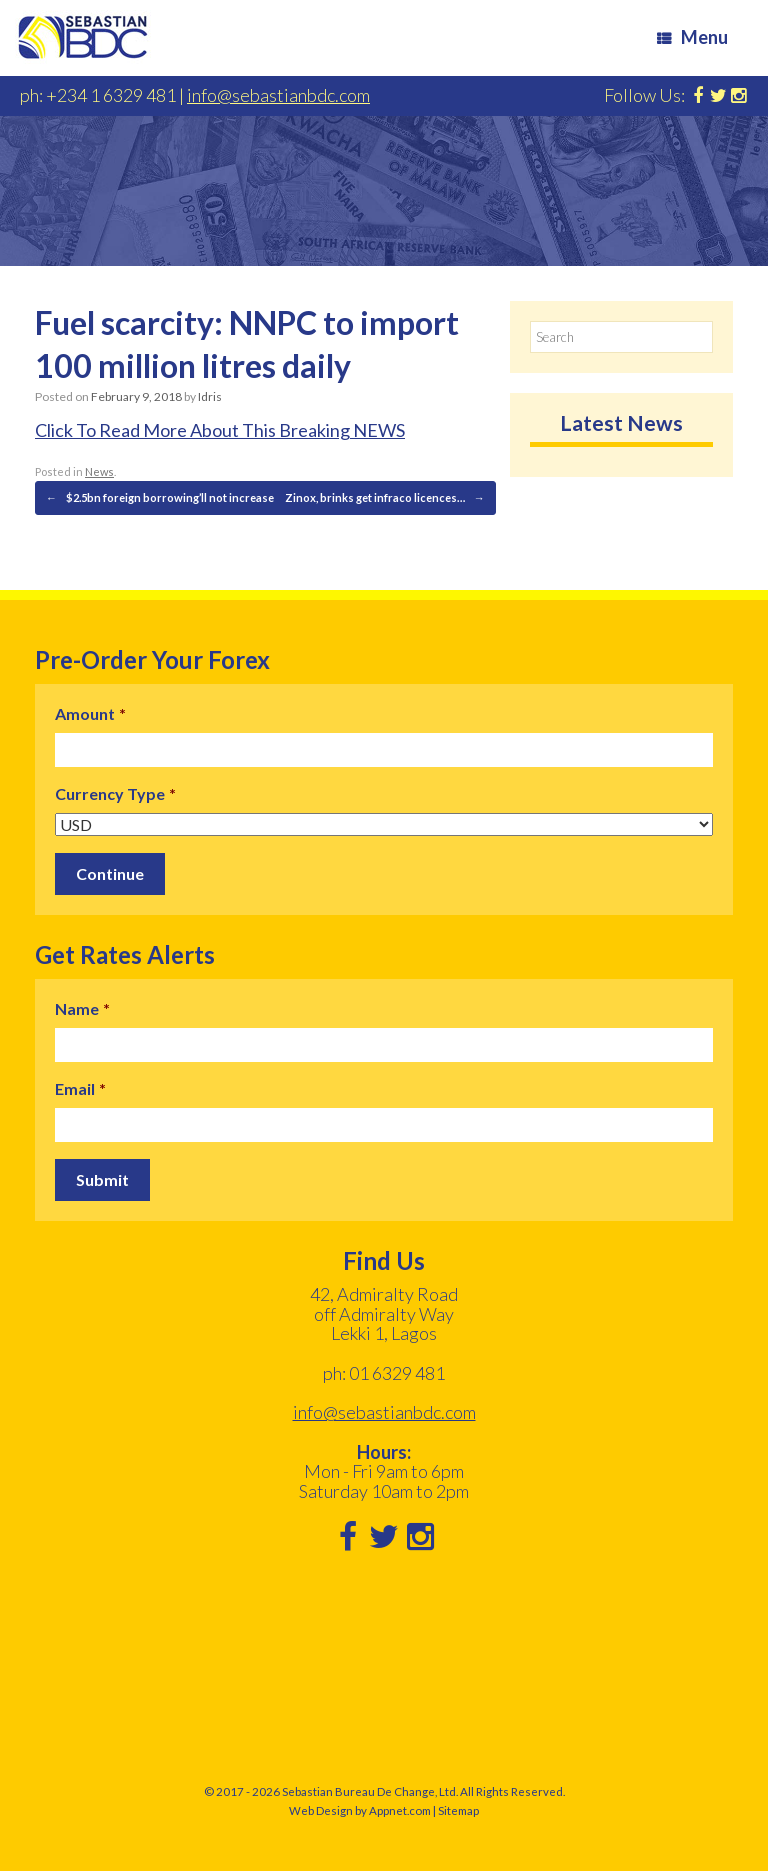 The image size is (768, 1871). What do you see at coordinates (90, 713) in the screenshot?
I see `Amount` at bounding box center [90, 713].